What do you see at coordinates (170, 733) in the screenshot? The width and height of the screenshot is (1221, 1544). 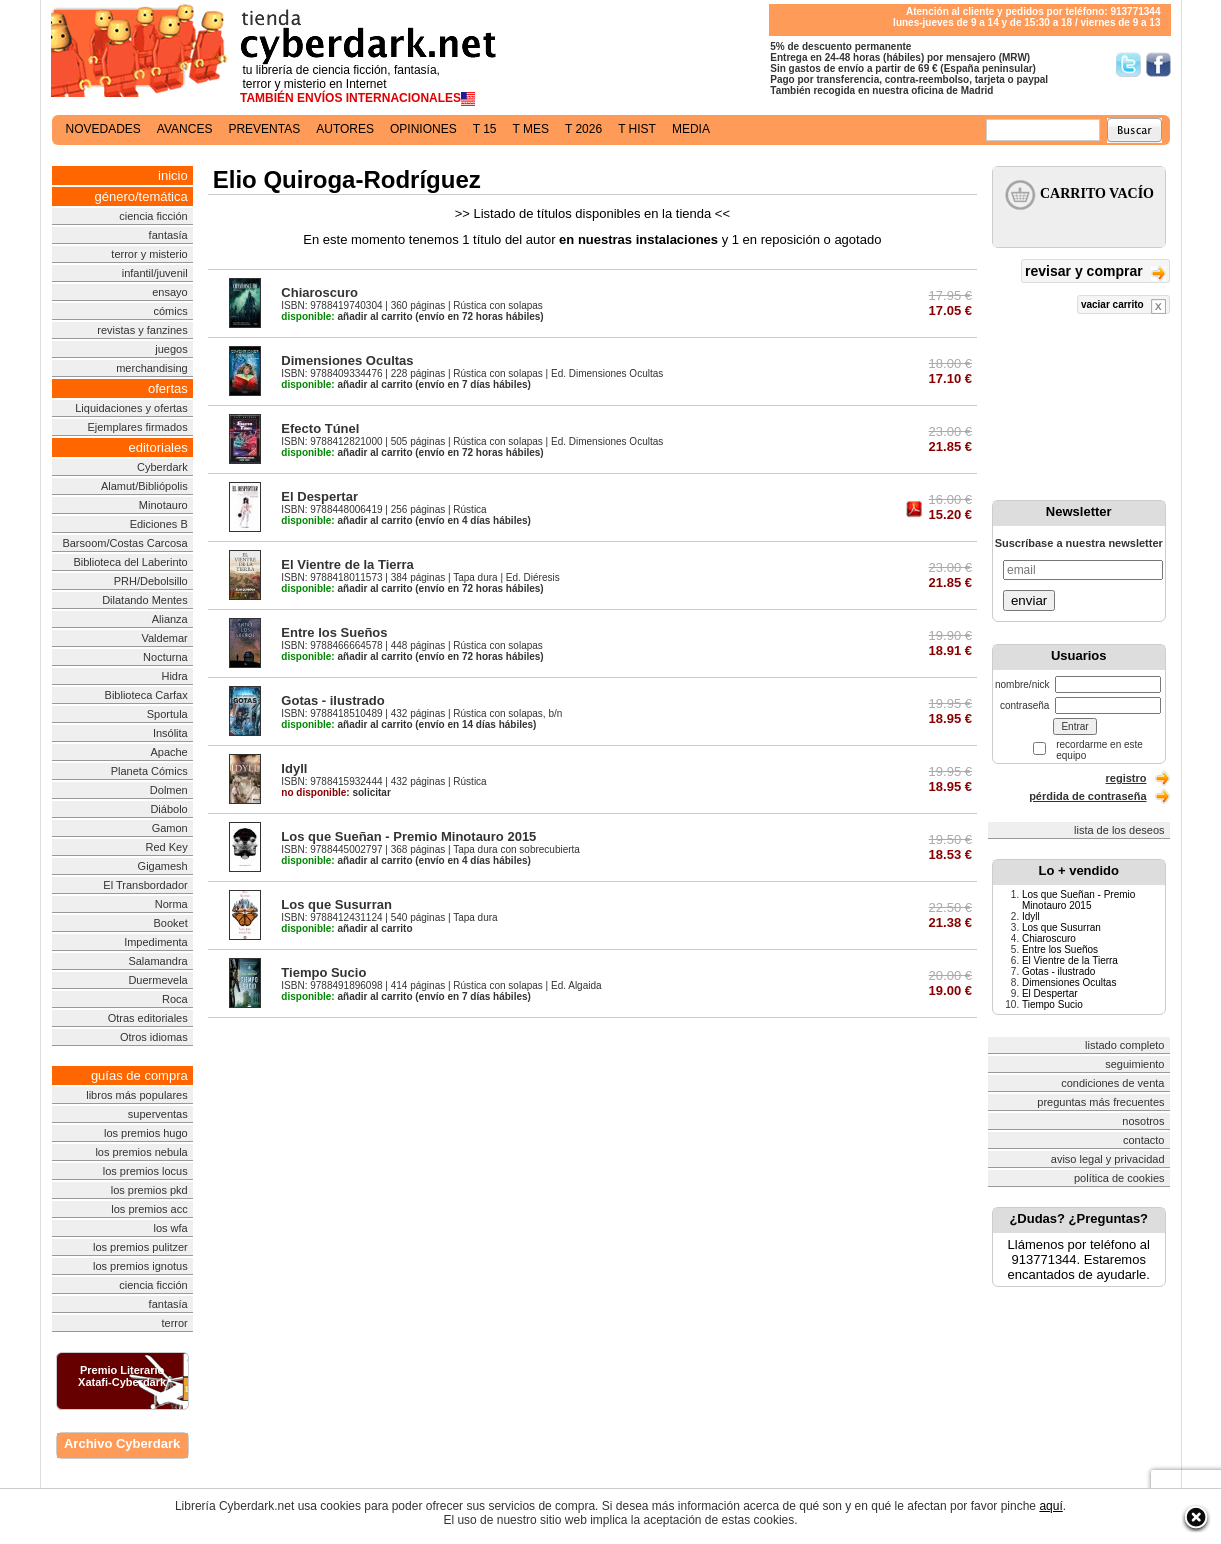 I see `Insólita` at bounding box center [170, 733].